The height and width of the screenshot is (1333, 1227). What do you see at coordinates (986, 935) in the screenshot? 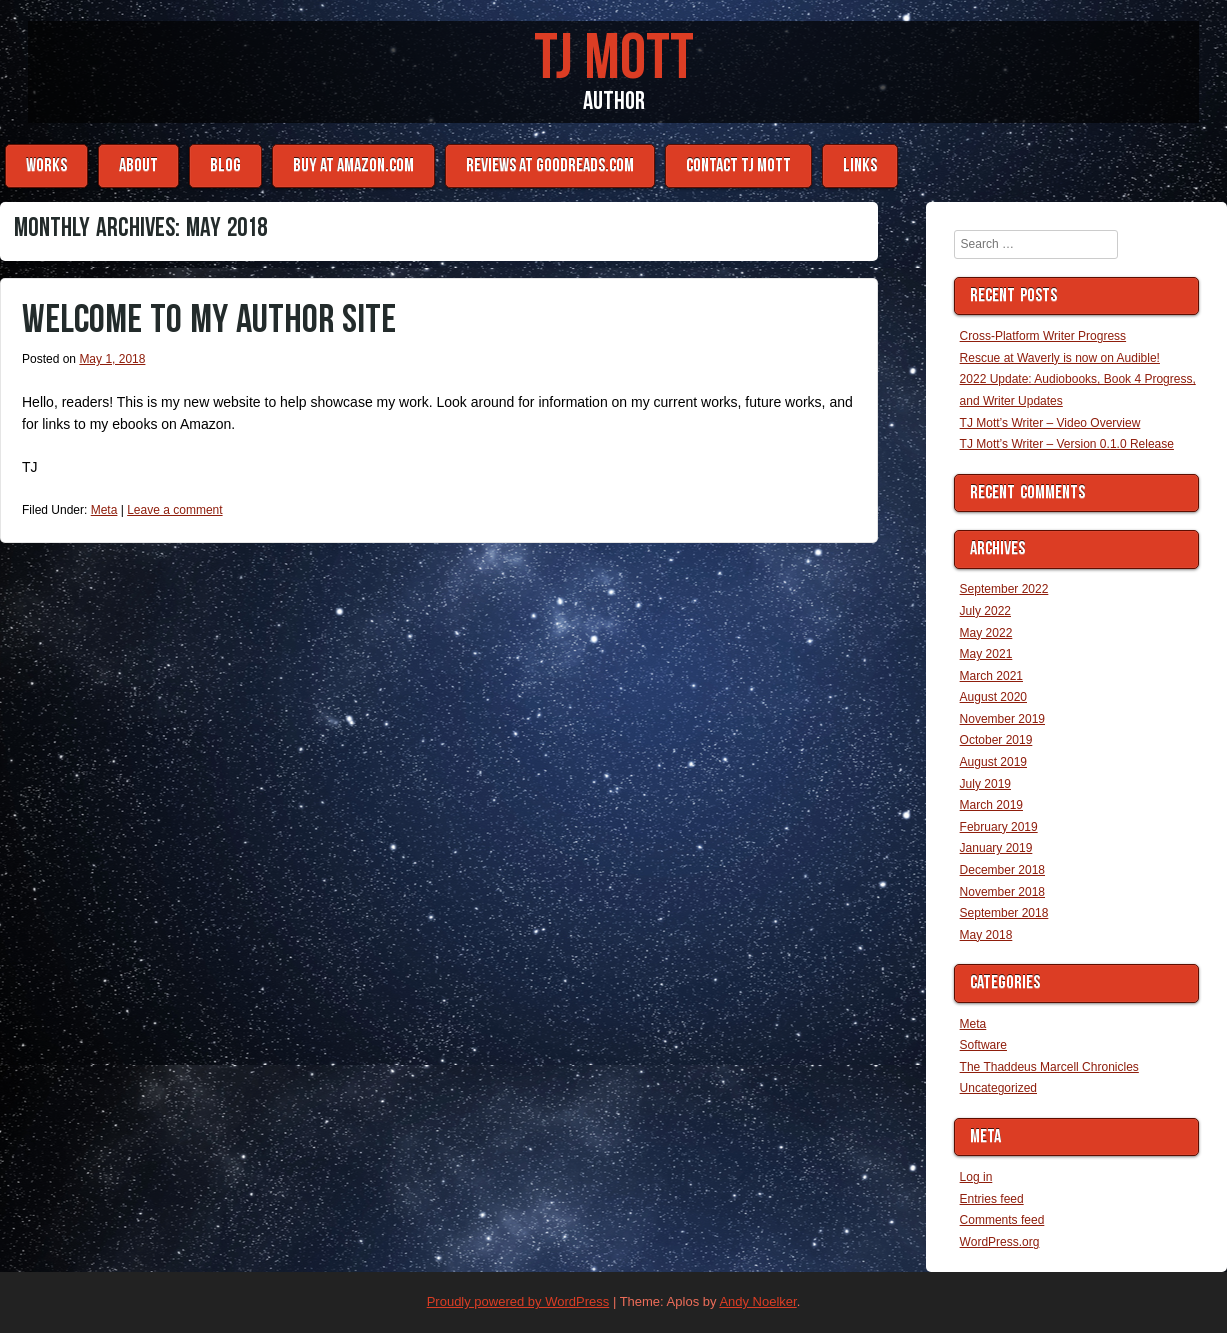
I see `May 2018` at bounding box center [986, 935].